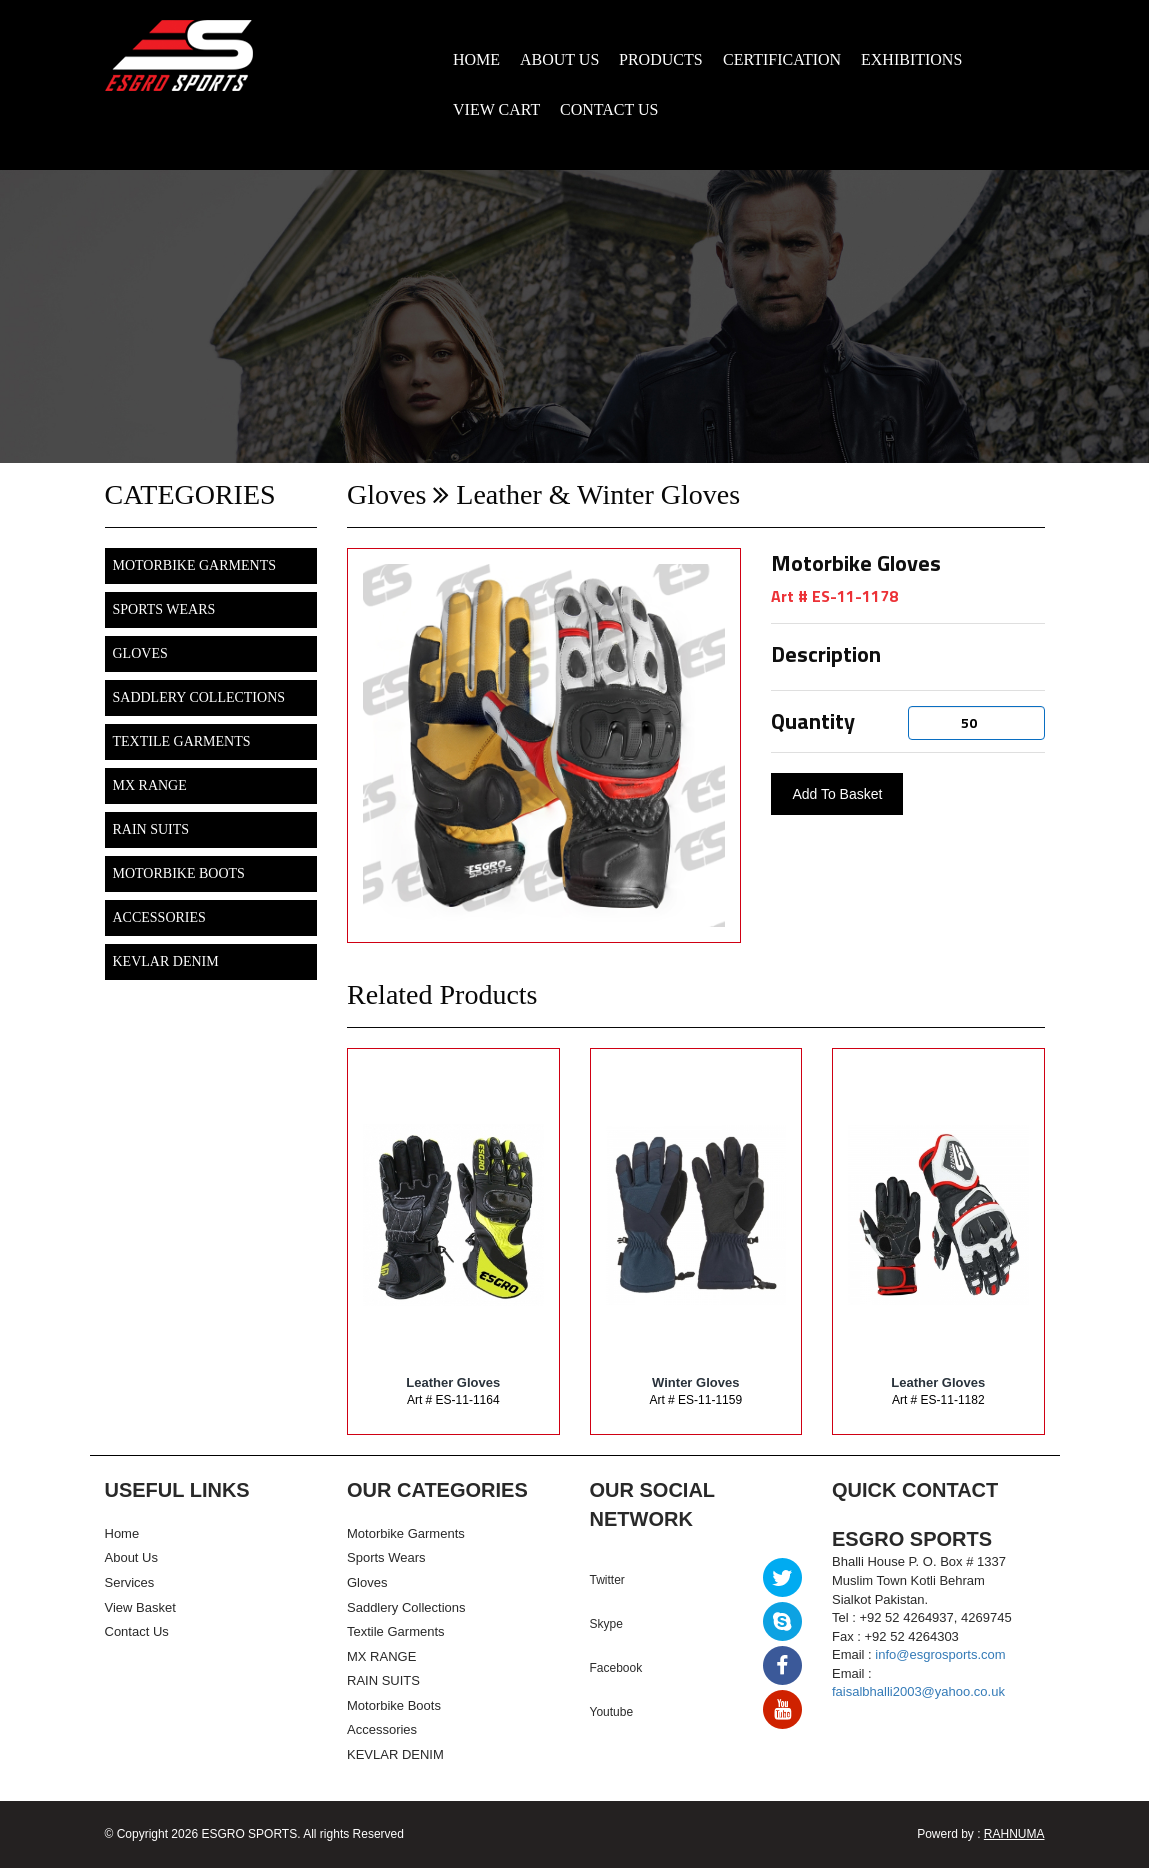  I want to click on VIEW CART, so click(496, 109).